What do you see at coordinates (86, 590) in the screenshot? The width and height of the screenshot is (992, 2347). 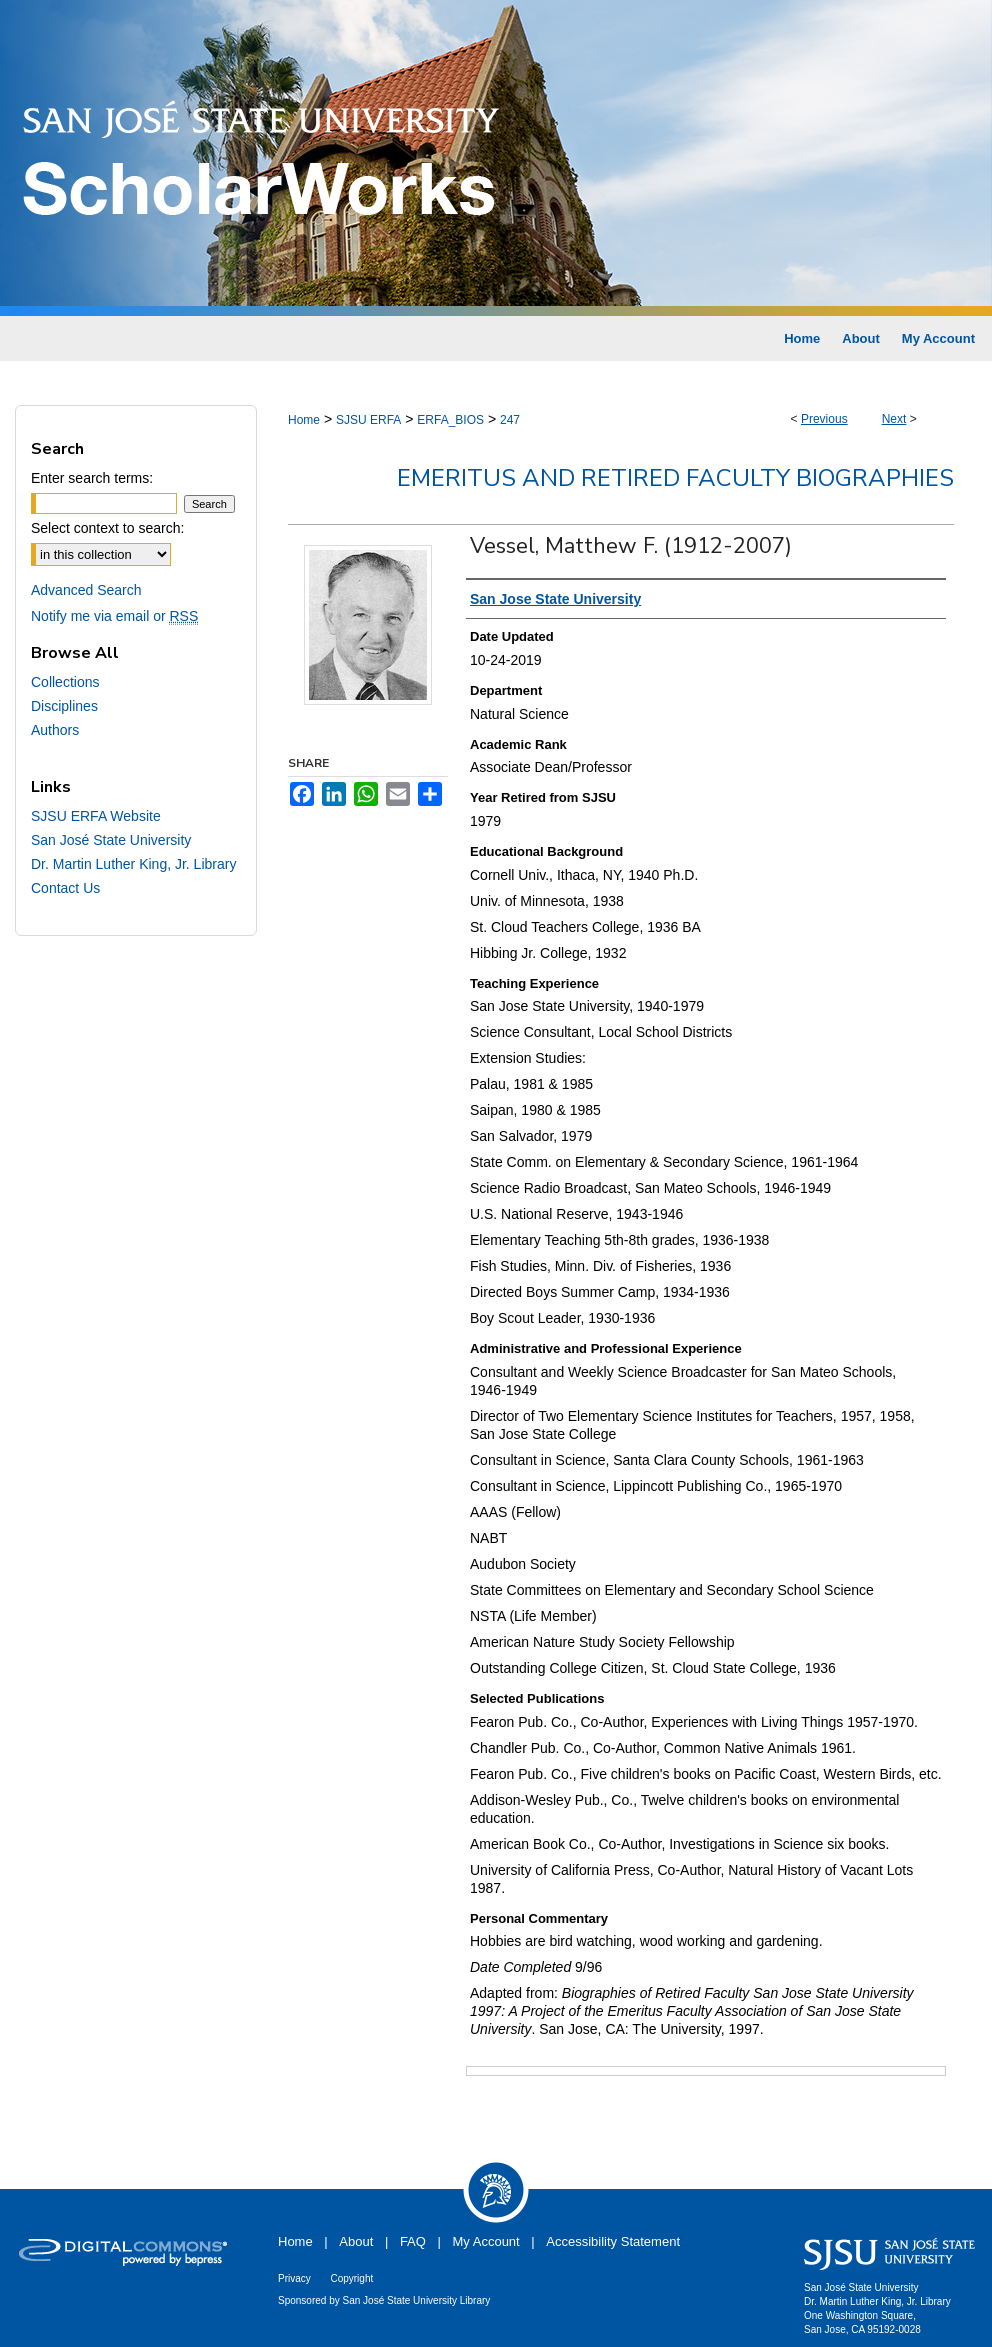 I see `Advanced Search` at bounding box center [86, 590].